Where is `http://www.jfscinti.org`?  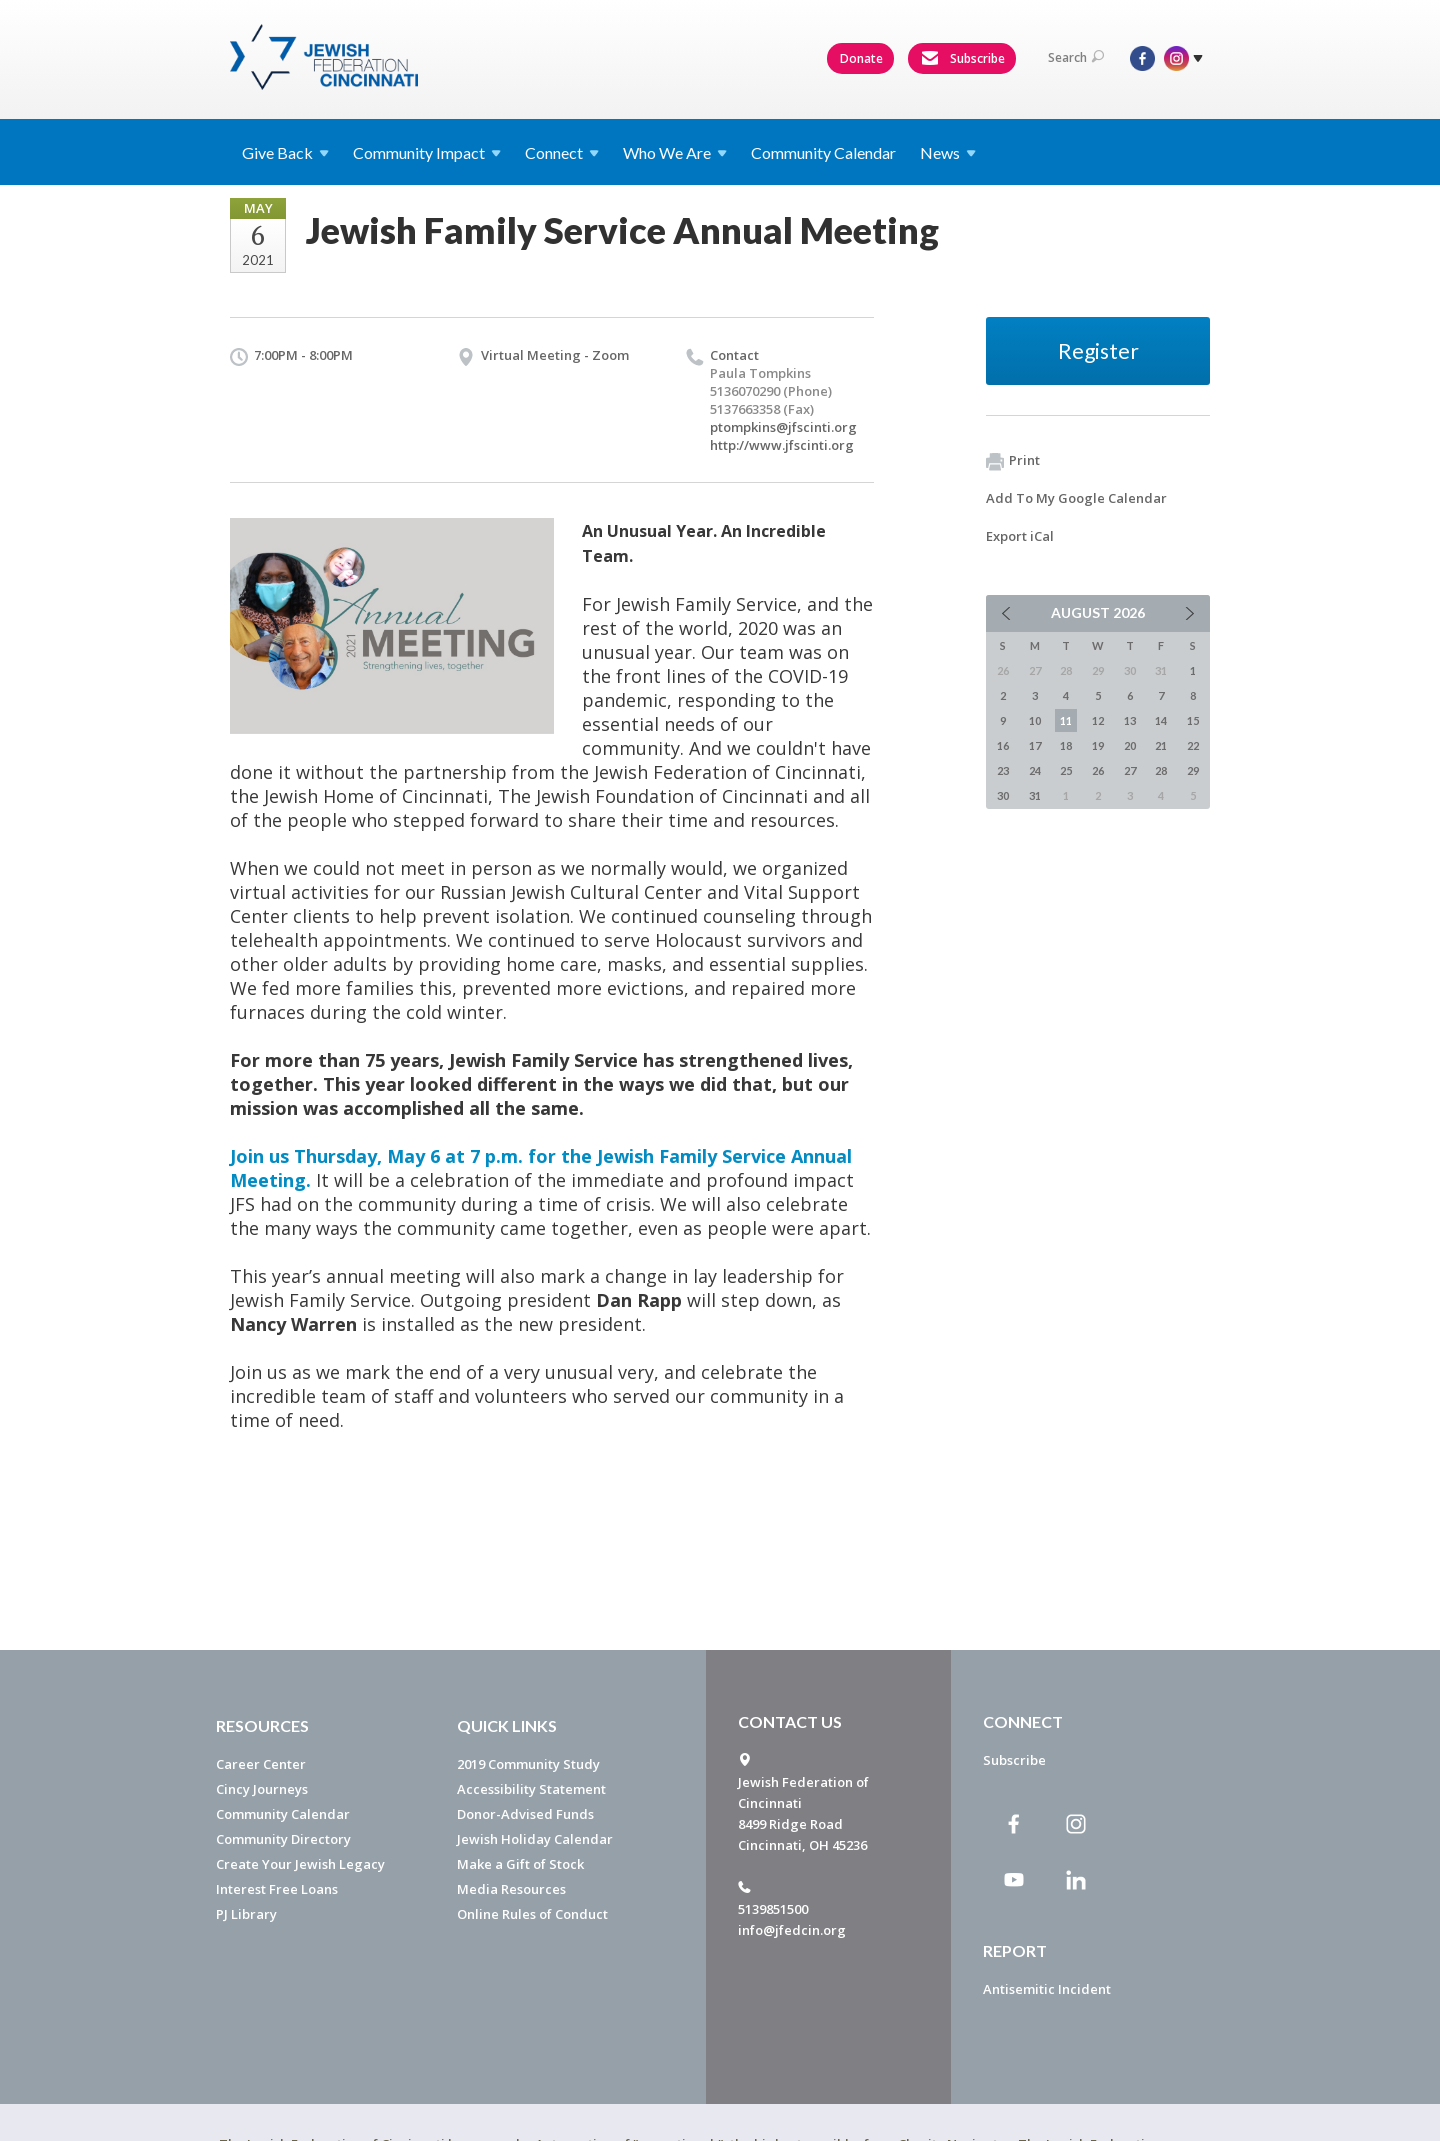
http://www.jfscinti.org is located at coordinates (782, 445).